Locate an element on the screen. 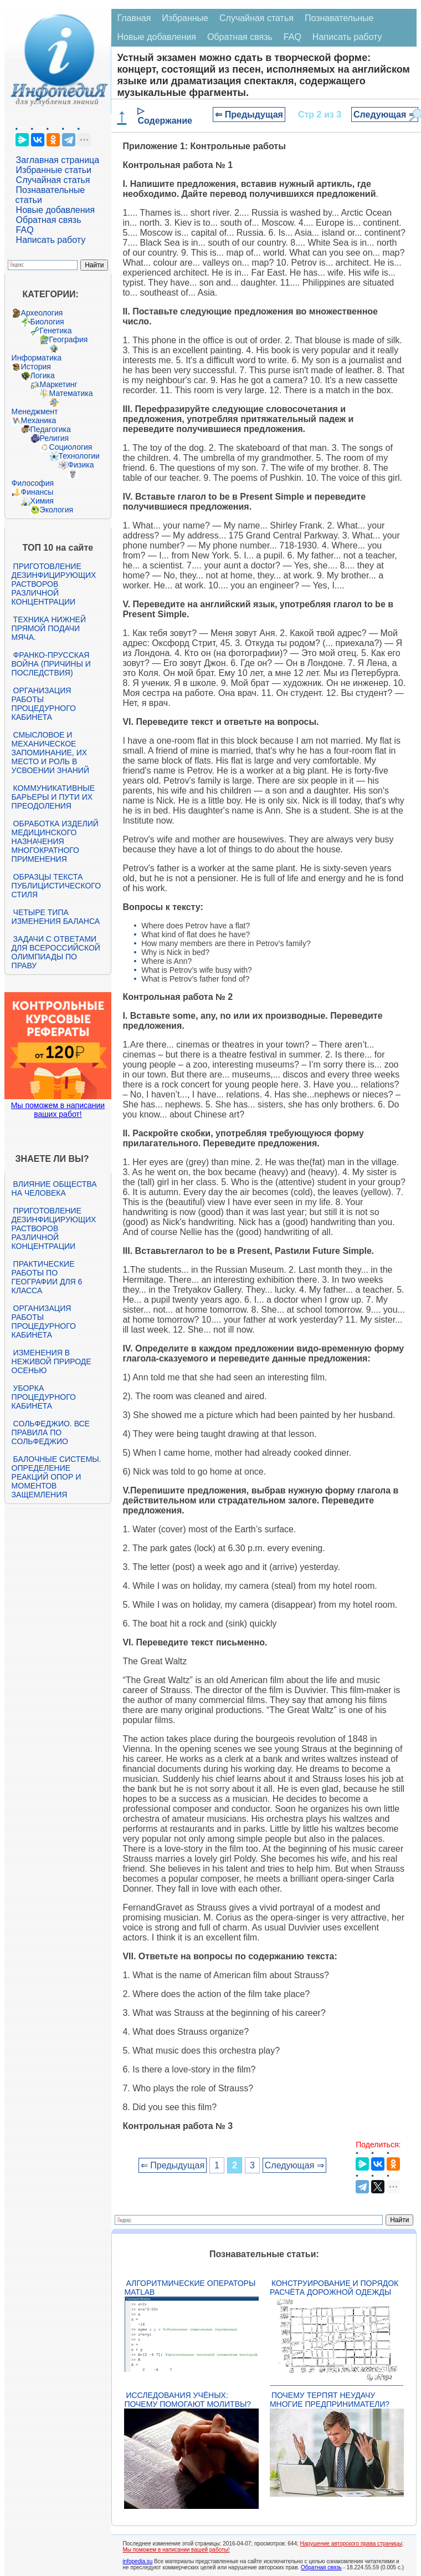  Почему терпят неудачу многие предприниматели? is located at coordinates (329, 2400).